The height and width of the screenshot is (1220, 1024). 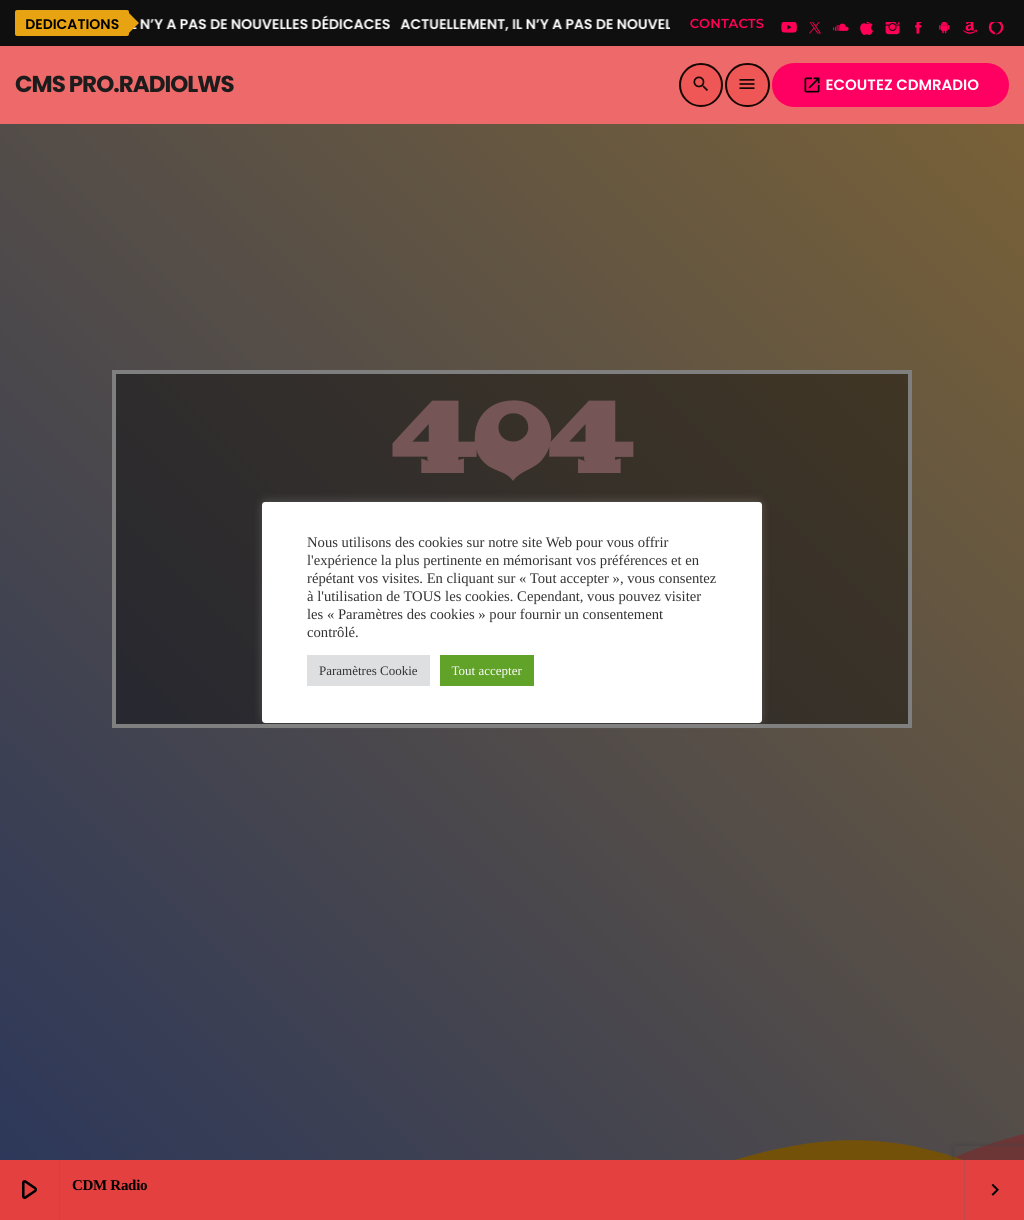 I want to click on [Android], so click(x=944, y=29).